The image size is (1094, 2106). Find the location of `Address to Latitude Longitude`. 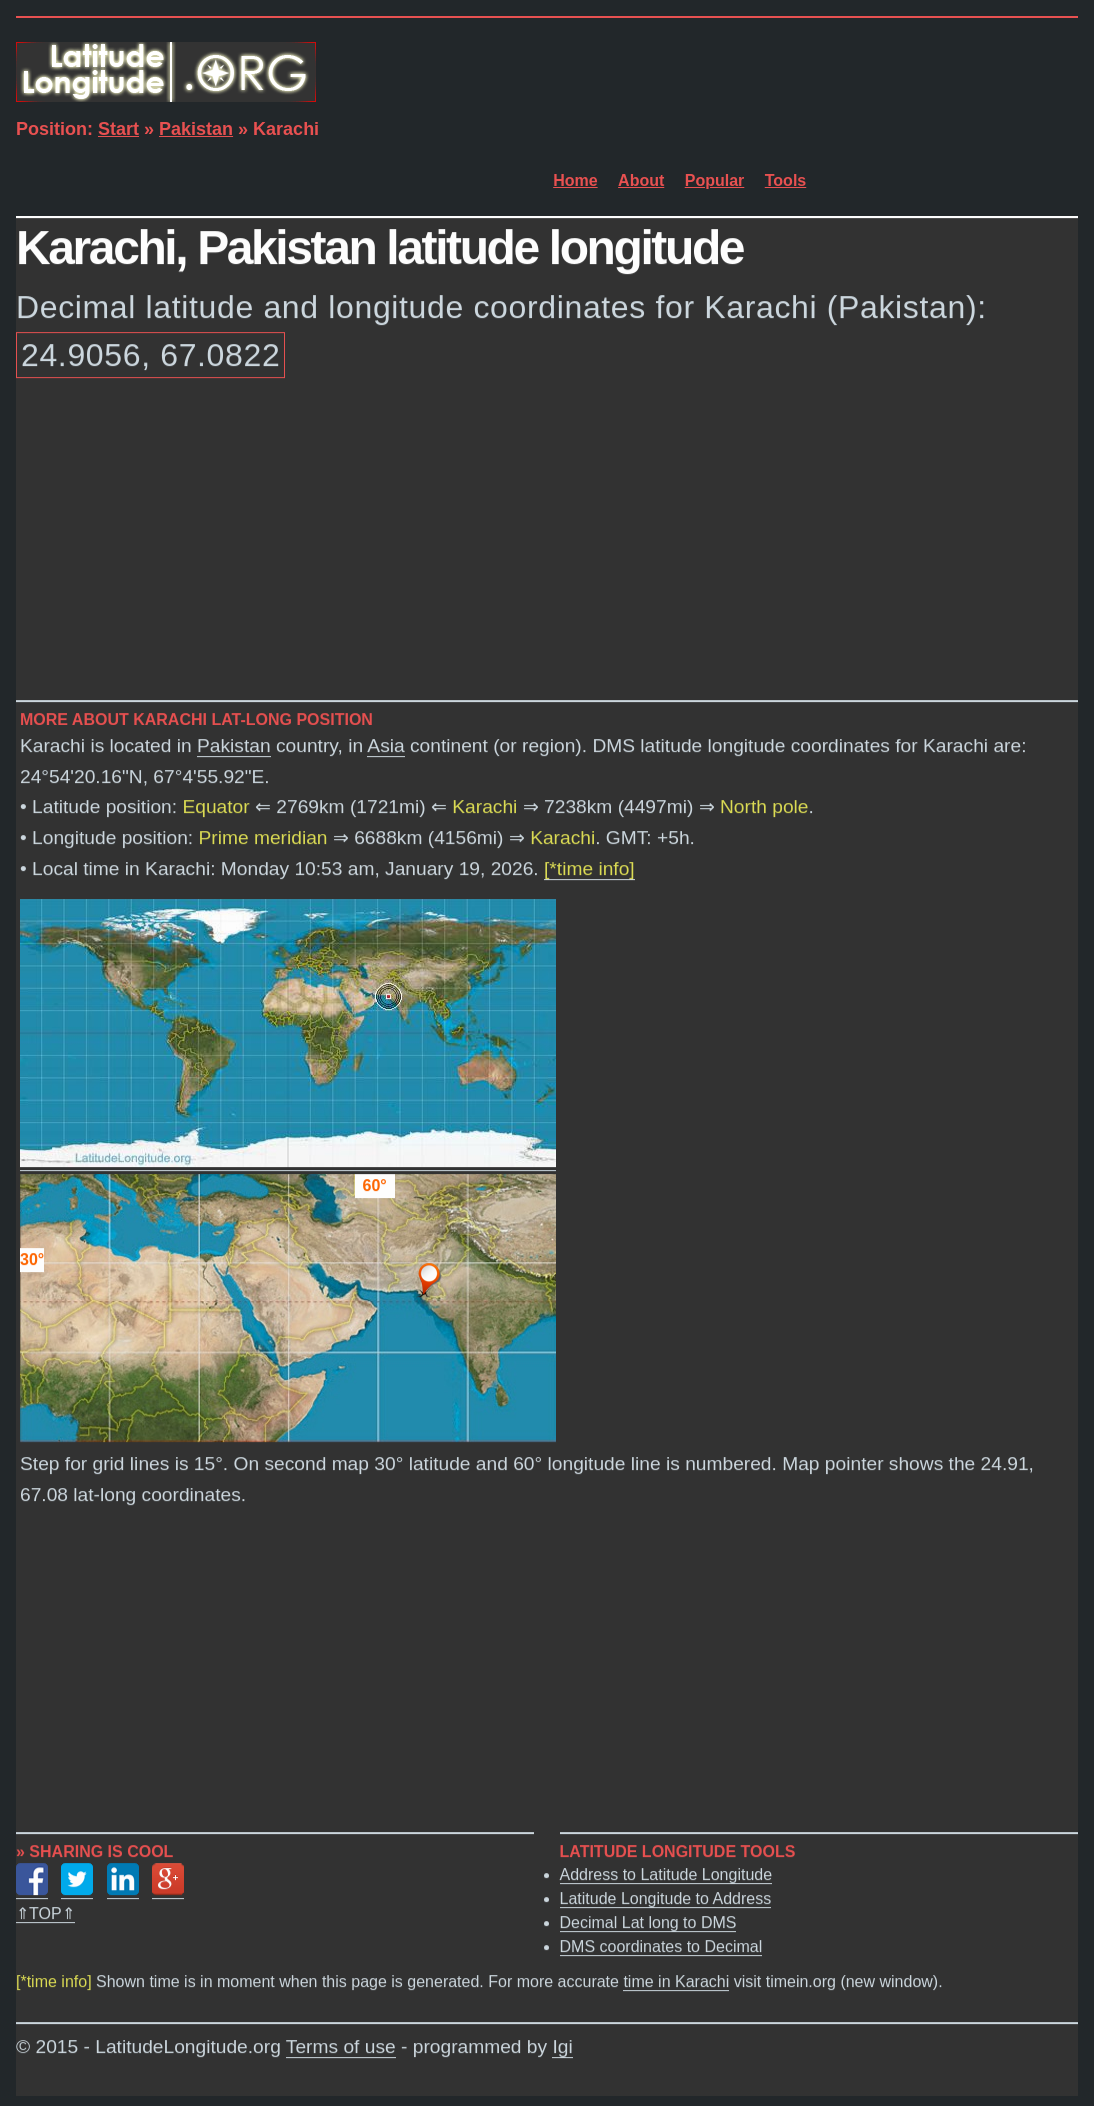

Address to Latitude Longitude is located at coordinates (666, 1875).